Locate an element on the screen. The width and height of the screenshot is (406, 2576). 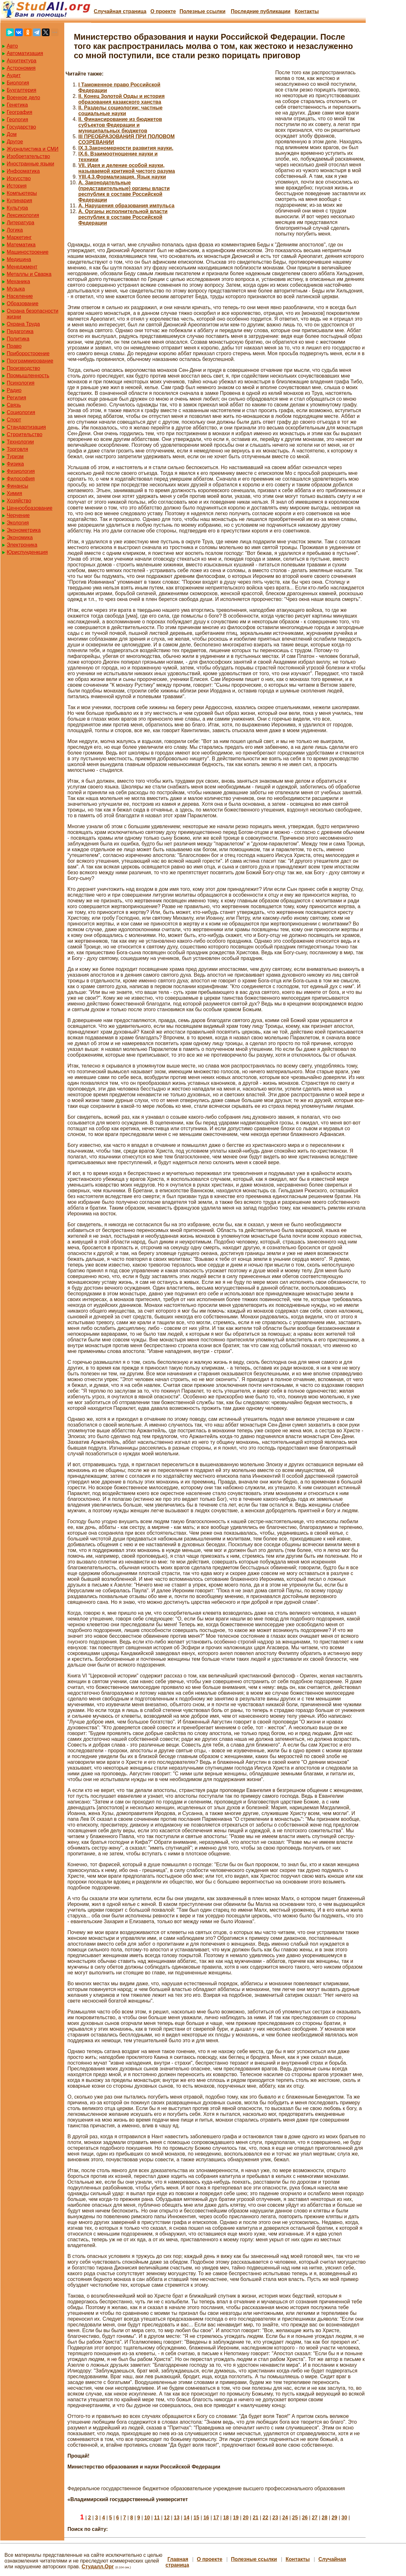
Искусство is located at coordinates (19, 178).